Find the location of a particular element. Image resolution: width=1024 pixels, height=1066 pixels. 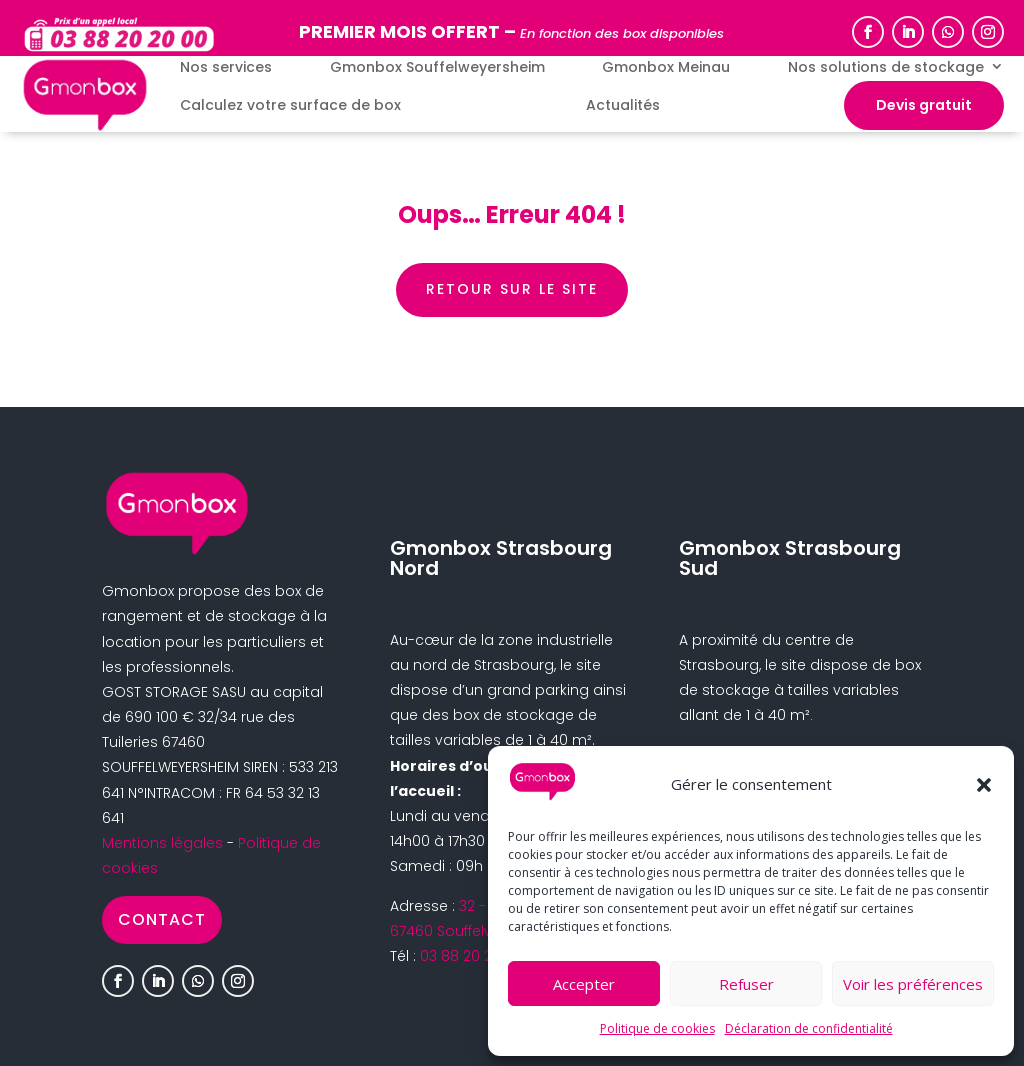

Mentions légales is located at coordinates (162, 843).